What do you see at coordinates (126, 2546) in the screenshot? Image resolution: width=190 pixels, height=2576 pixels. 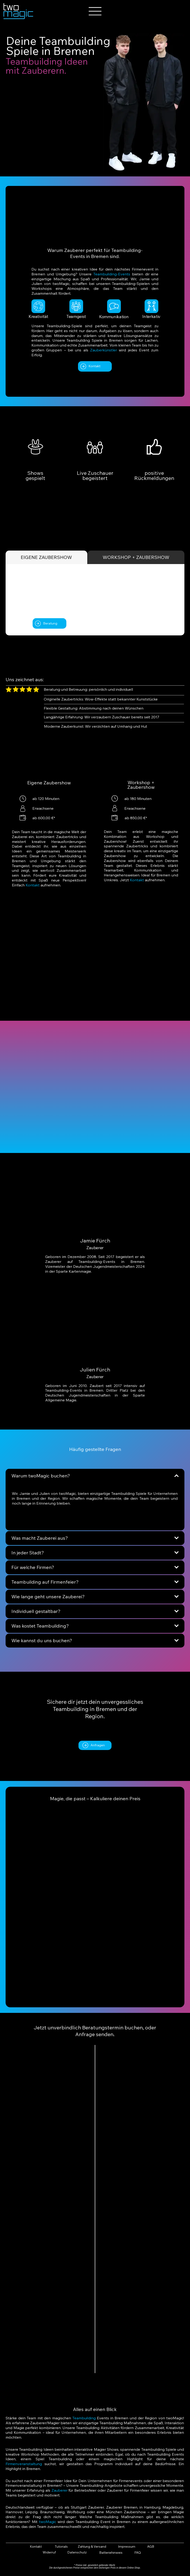 I see `Impressum` at bounding box center [126, 2546].